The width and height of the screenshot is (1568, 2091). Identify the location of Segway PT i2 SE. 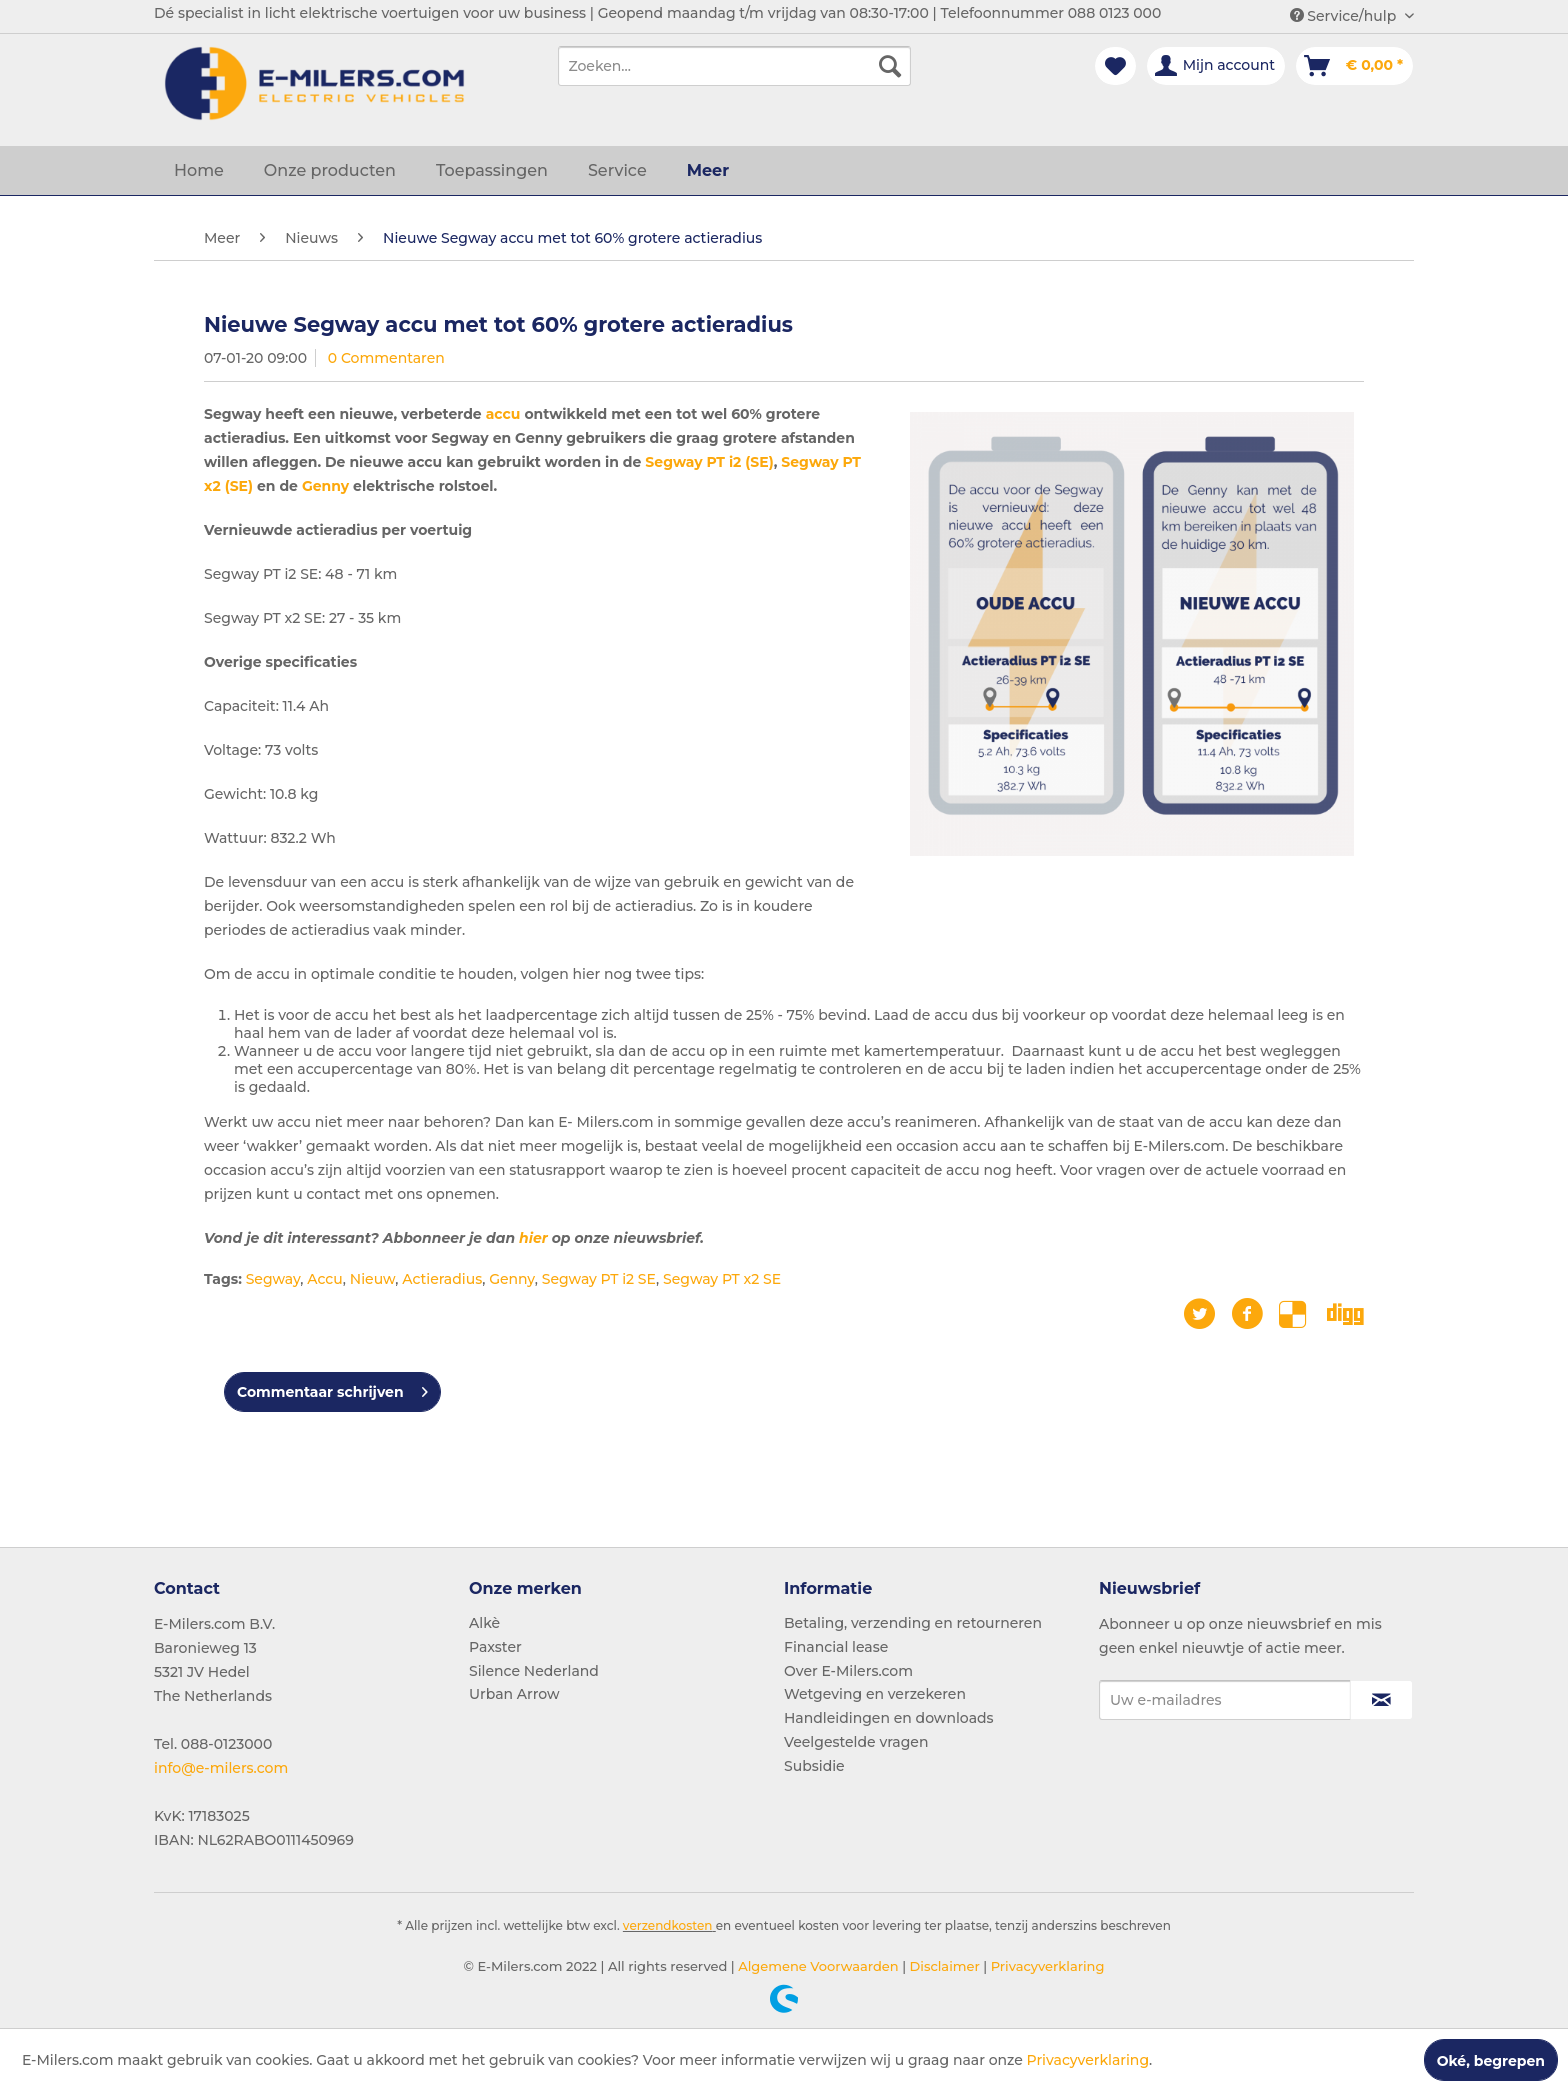
(599, 1279).